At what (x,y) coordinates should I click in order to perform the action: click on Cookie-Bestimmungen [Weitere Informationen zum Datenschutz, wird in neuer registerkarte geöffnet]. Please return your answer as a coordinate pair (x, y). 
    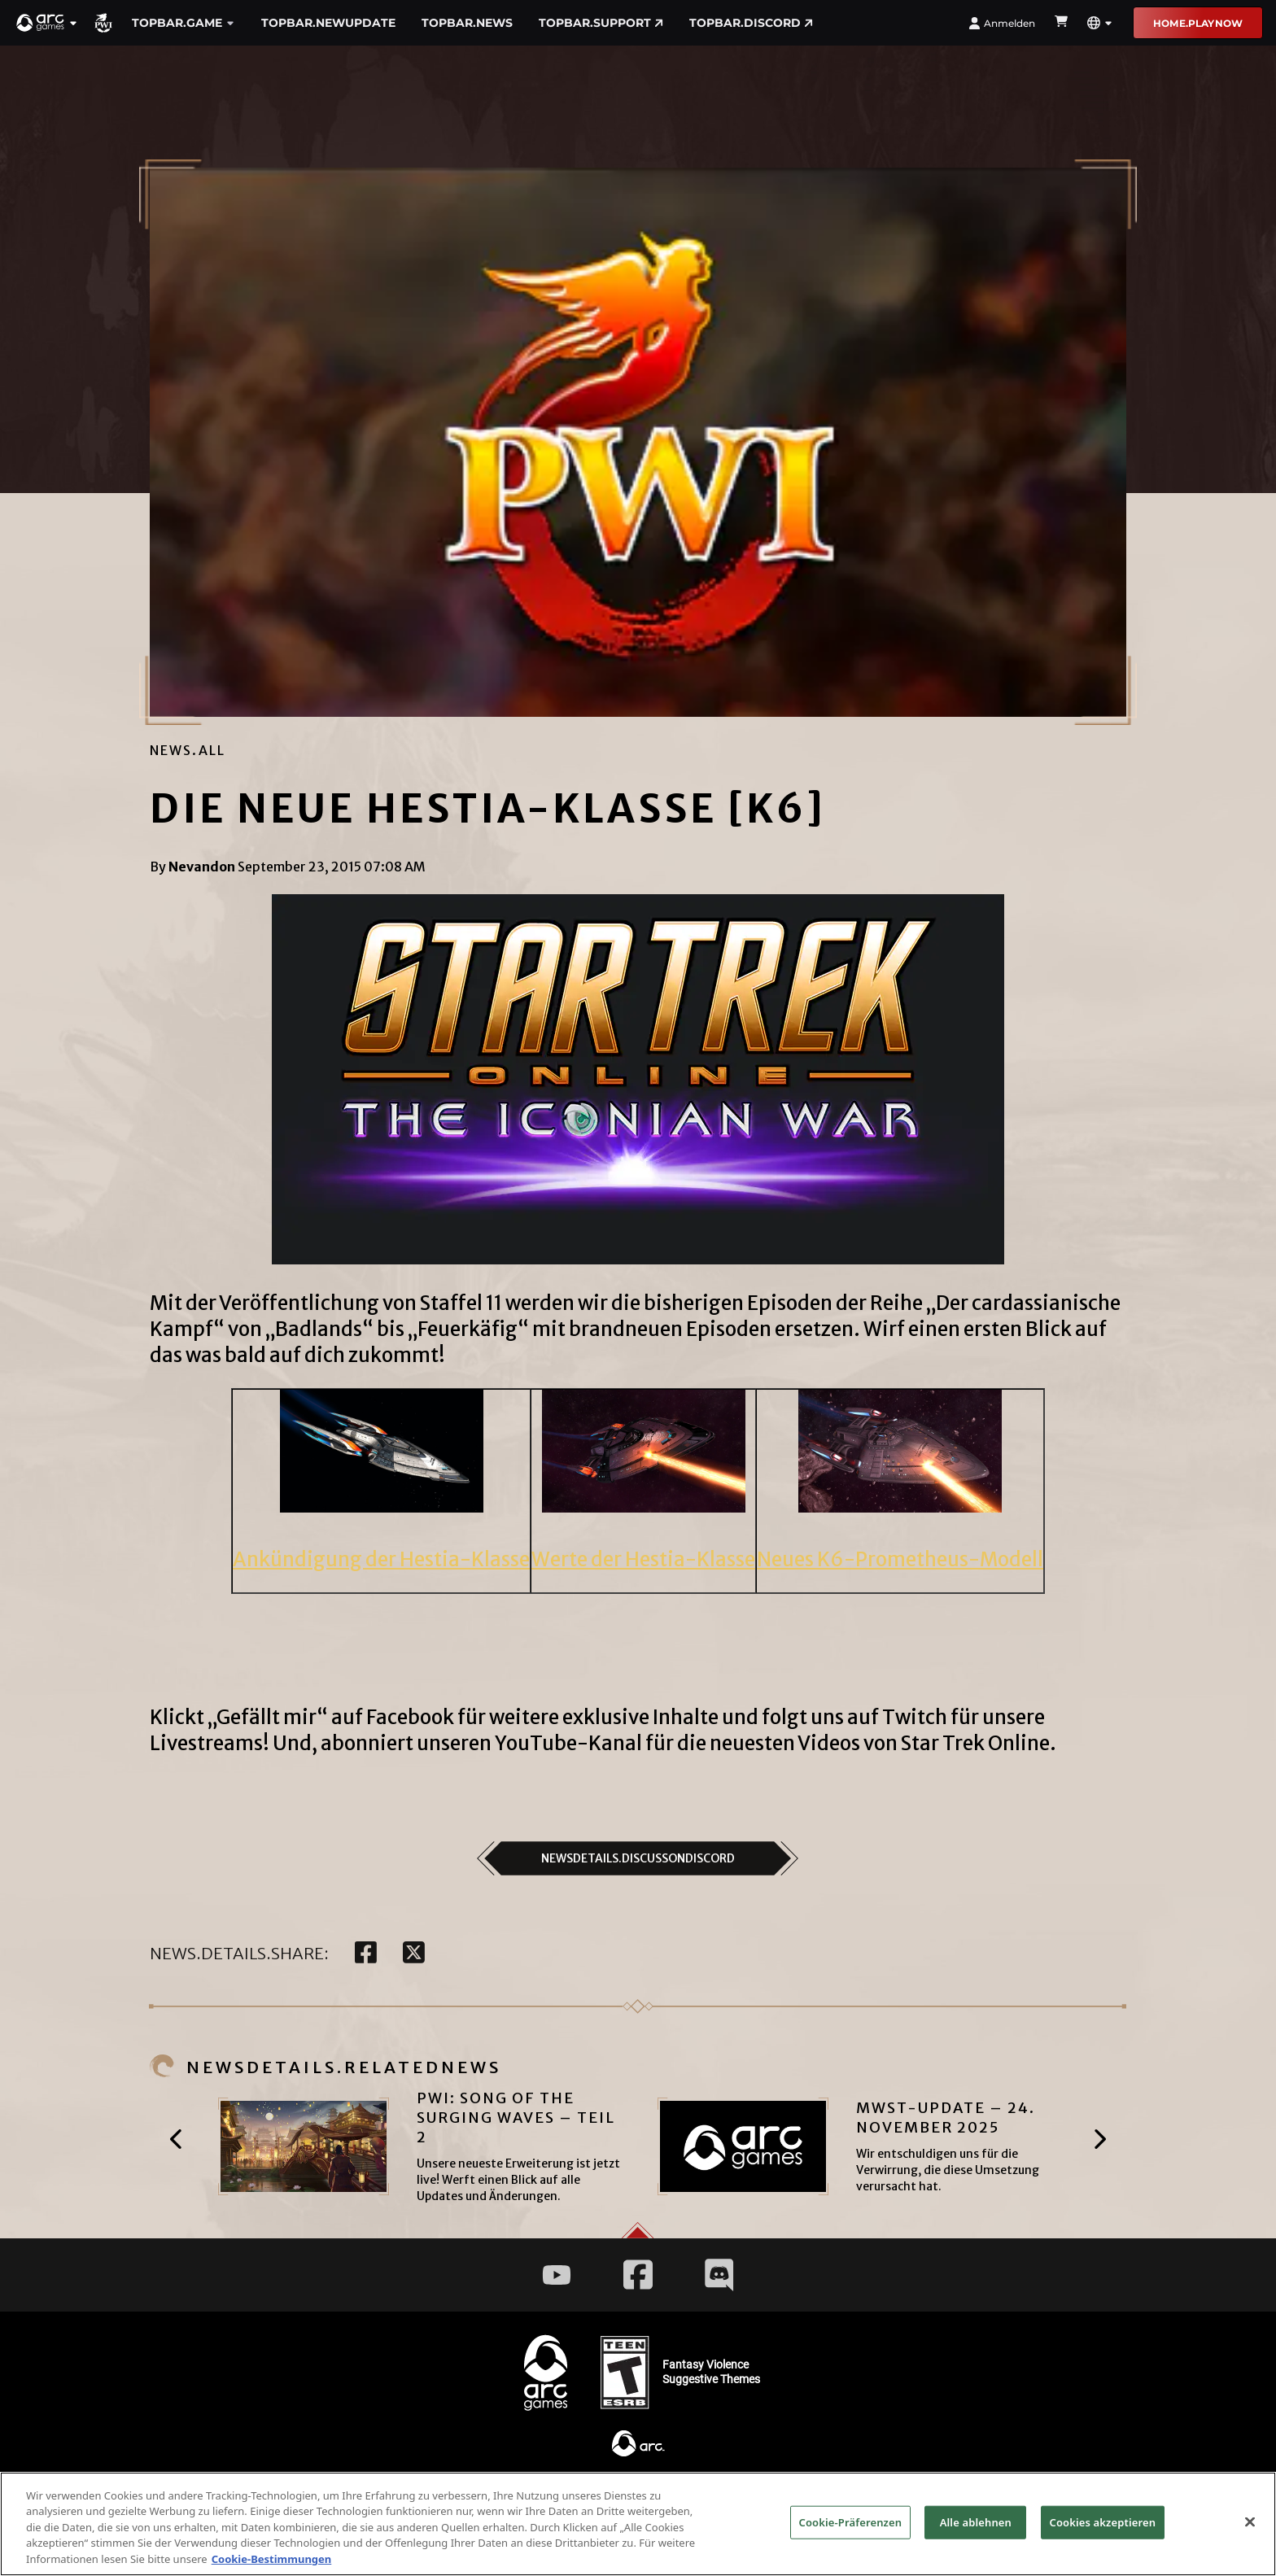
    Looking at the image, I should click on (272, 2566).